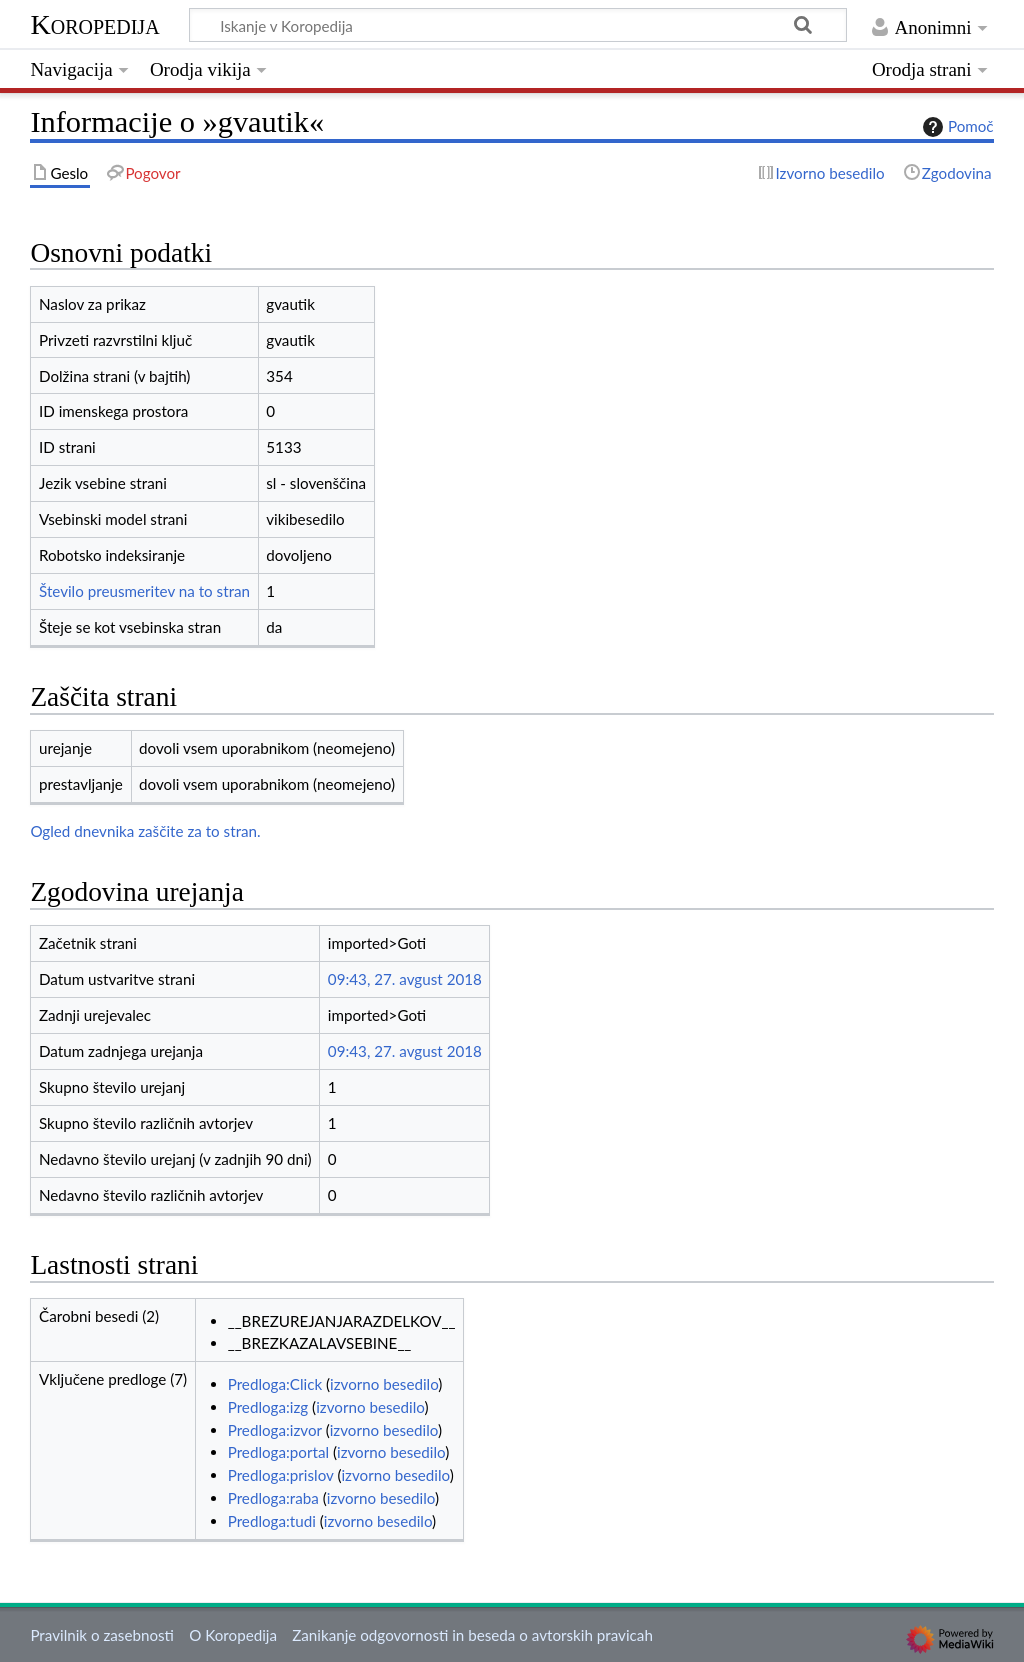 This screenshot has width=1024, height=1662. Describe the element at coordinates (518, 25) in the screenshot. I see `[Iskanje v Koropedija]` at that location.